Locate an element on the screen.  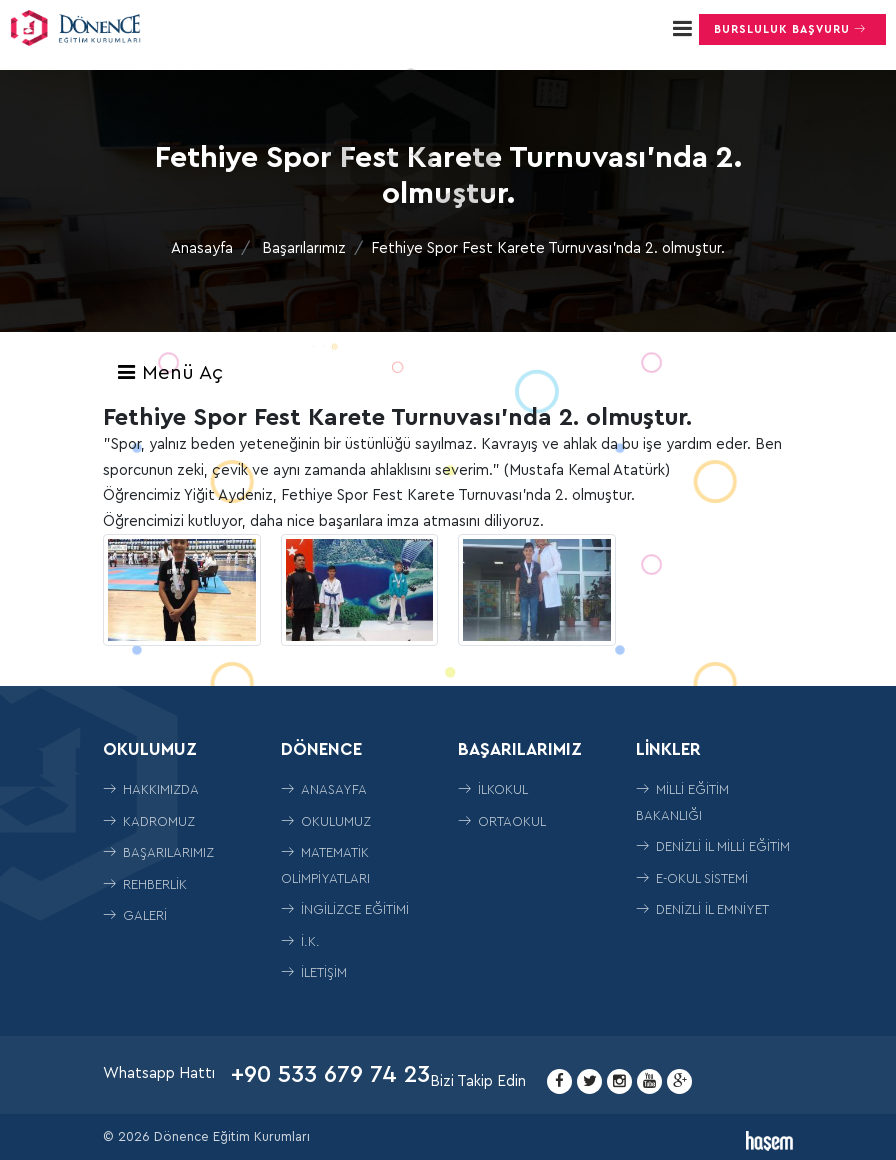
Denizli İl Milli Eğitim is located at coordinates (713, 846).